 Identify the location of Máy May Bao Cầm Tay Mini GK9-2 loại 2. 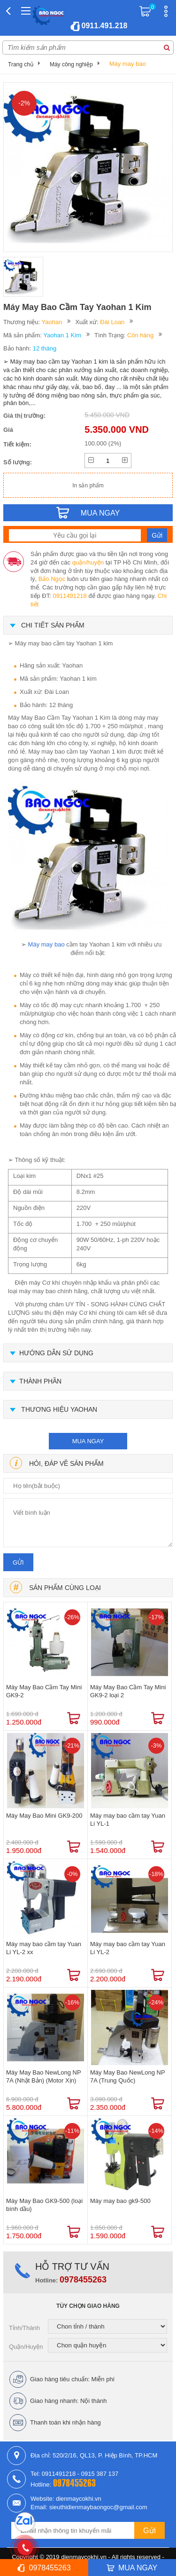
(128, 1691).